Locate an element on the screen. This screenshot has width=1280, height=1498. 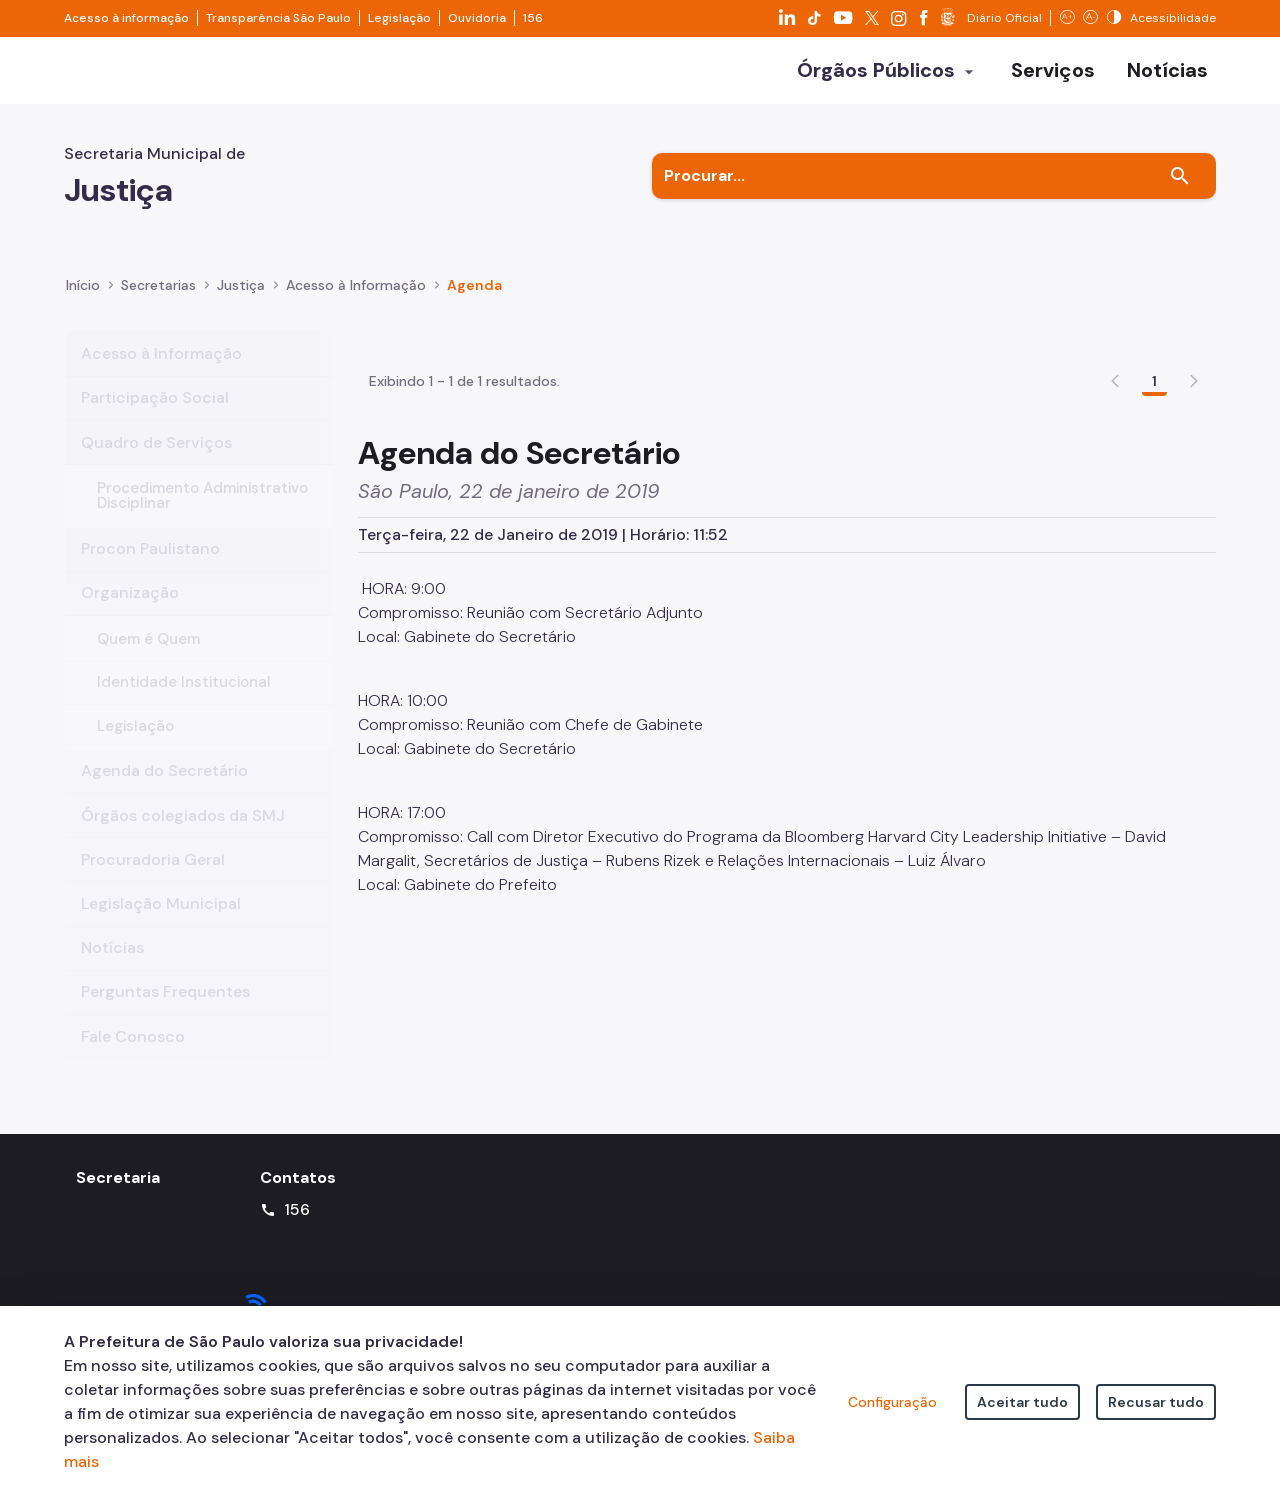
Fale Conosco is located at coordinates (133, 1057).